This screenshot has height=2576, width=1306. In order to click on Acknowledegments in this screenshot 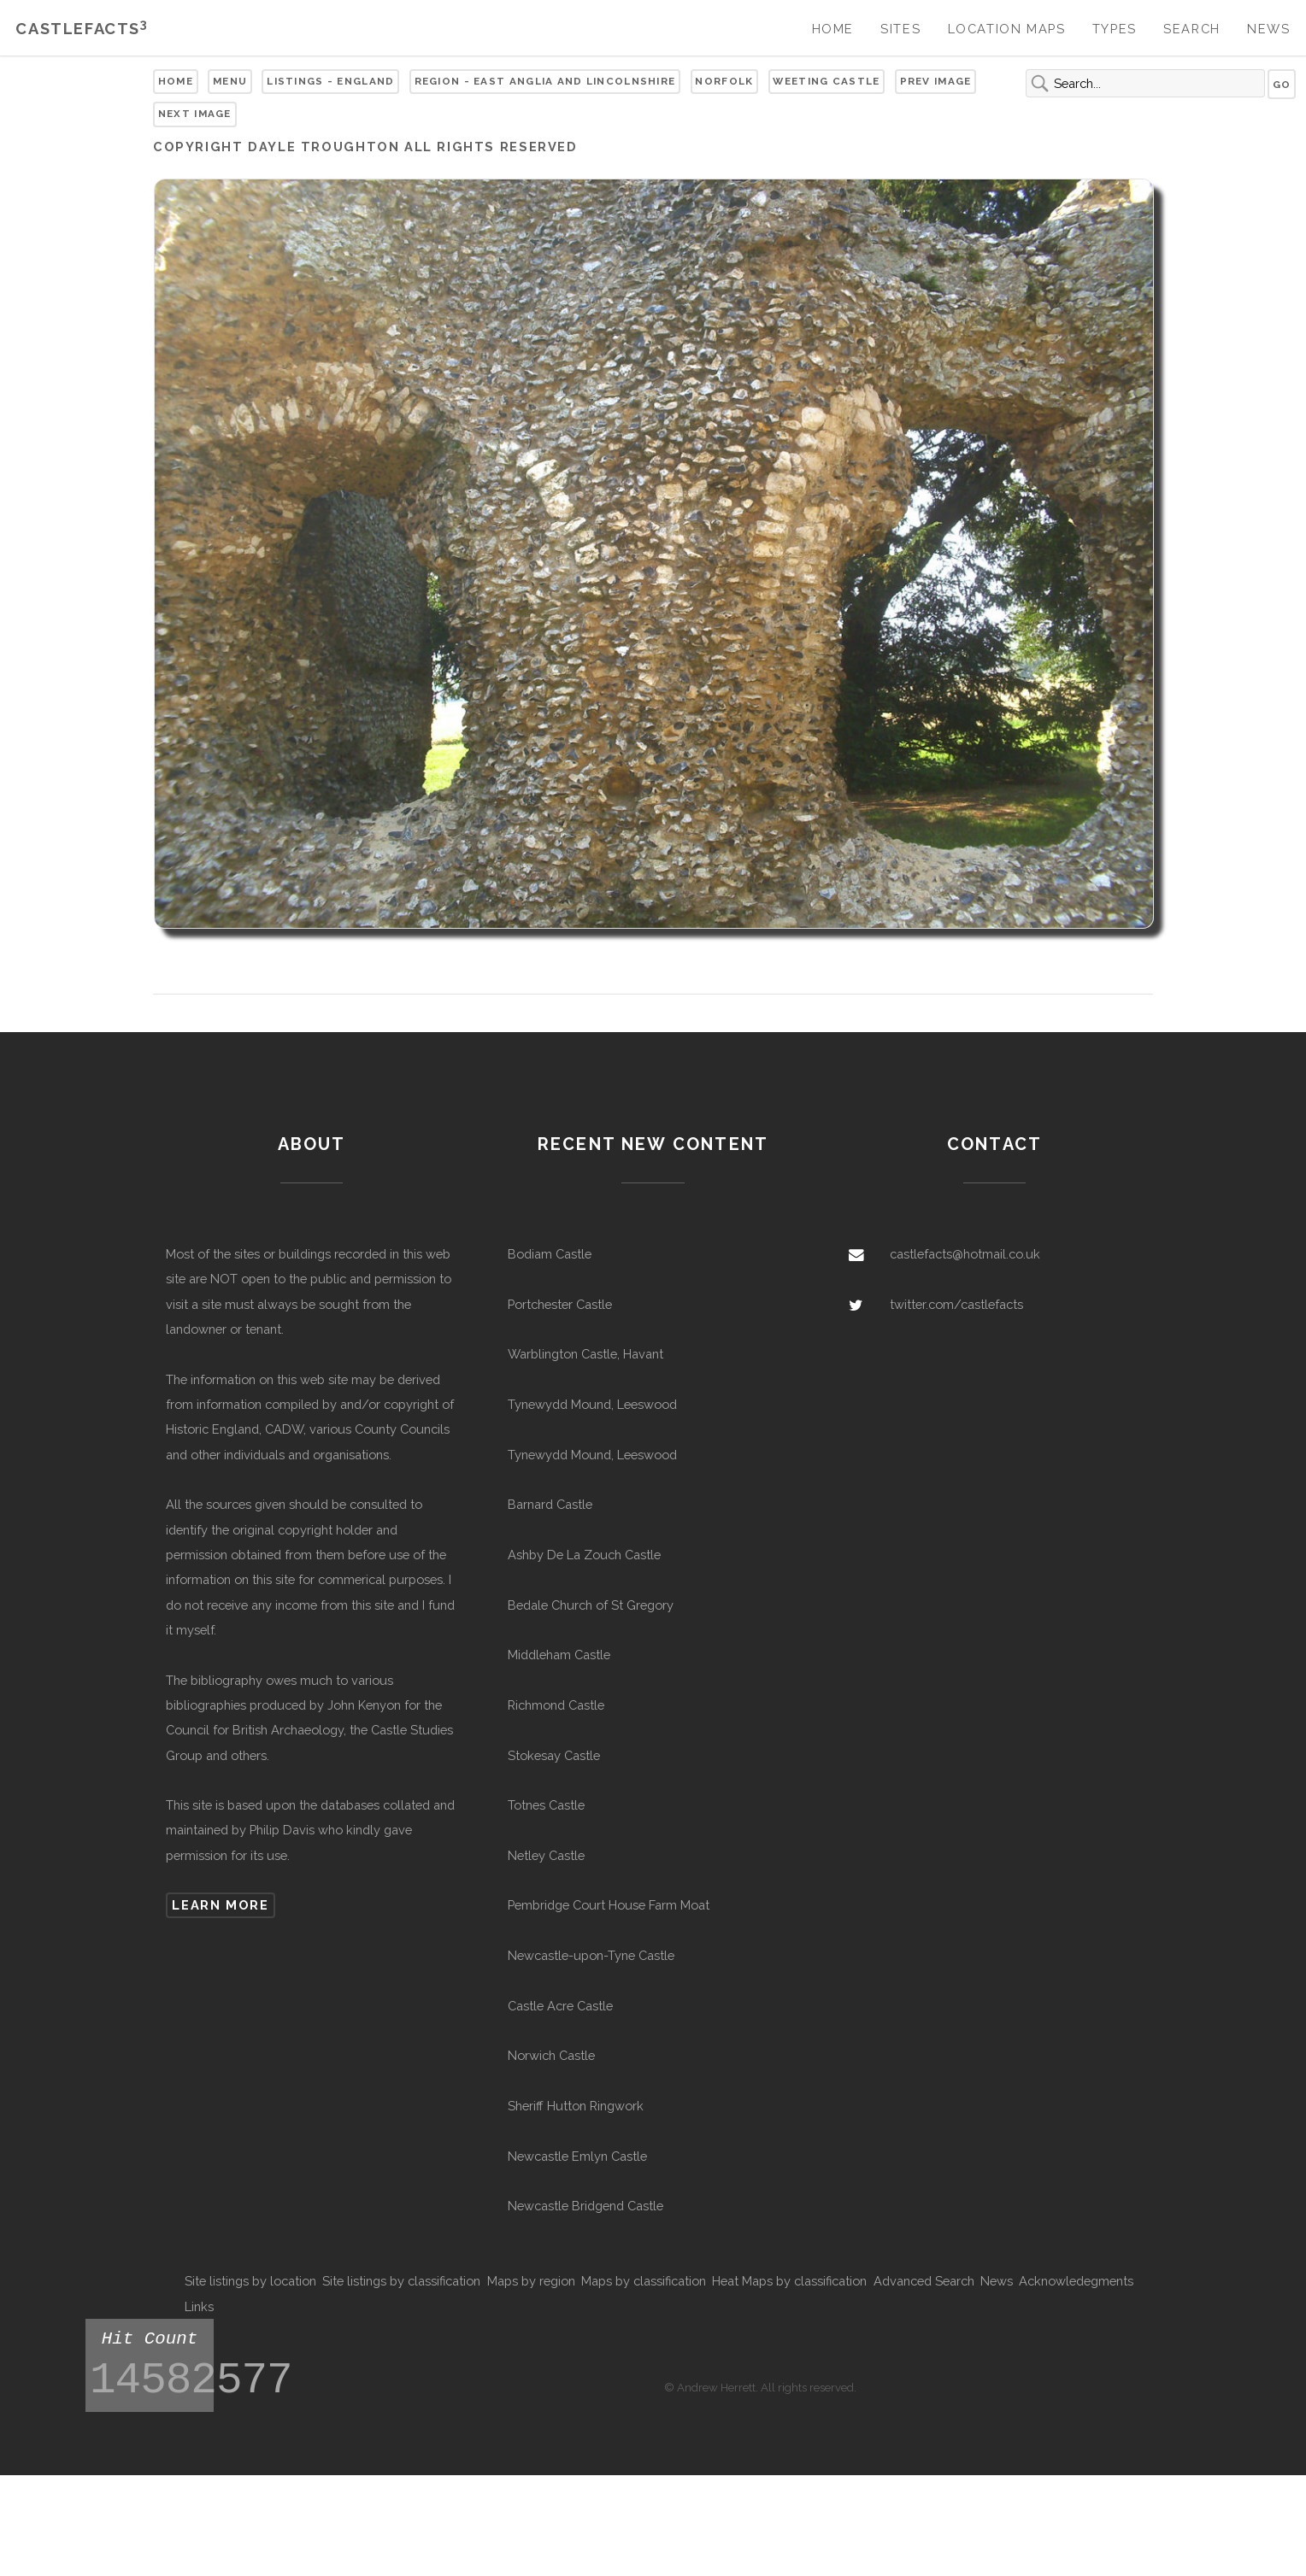, I will do `click(1076, 2281)`.